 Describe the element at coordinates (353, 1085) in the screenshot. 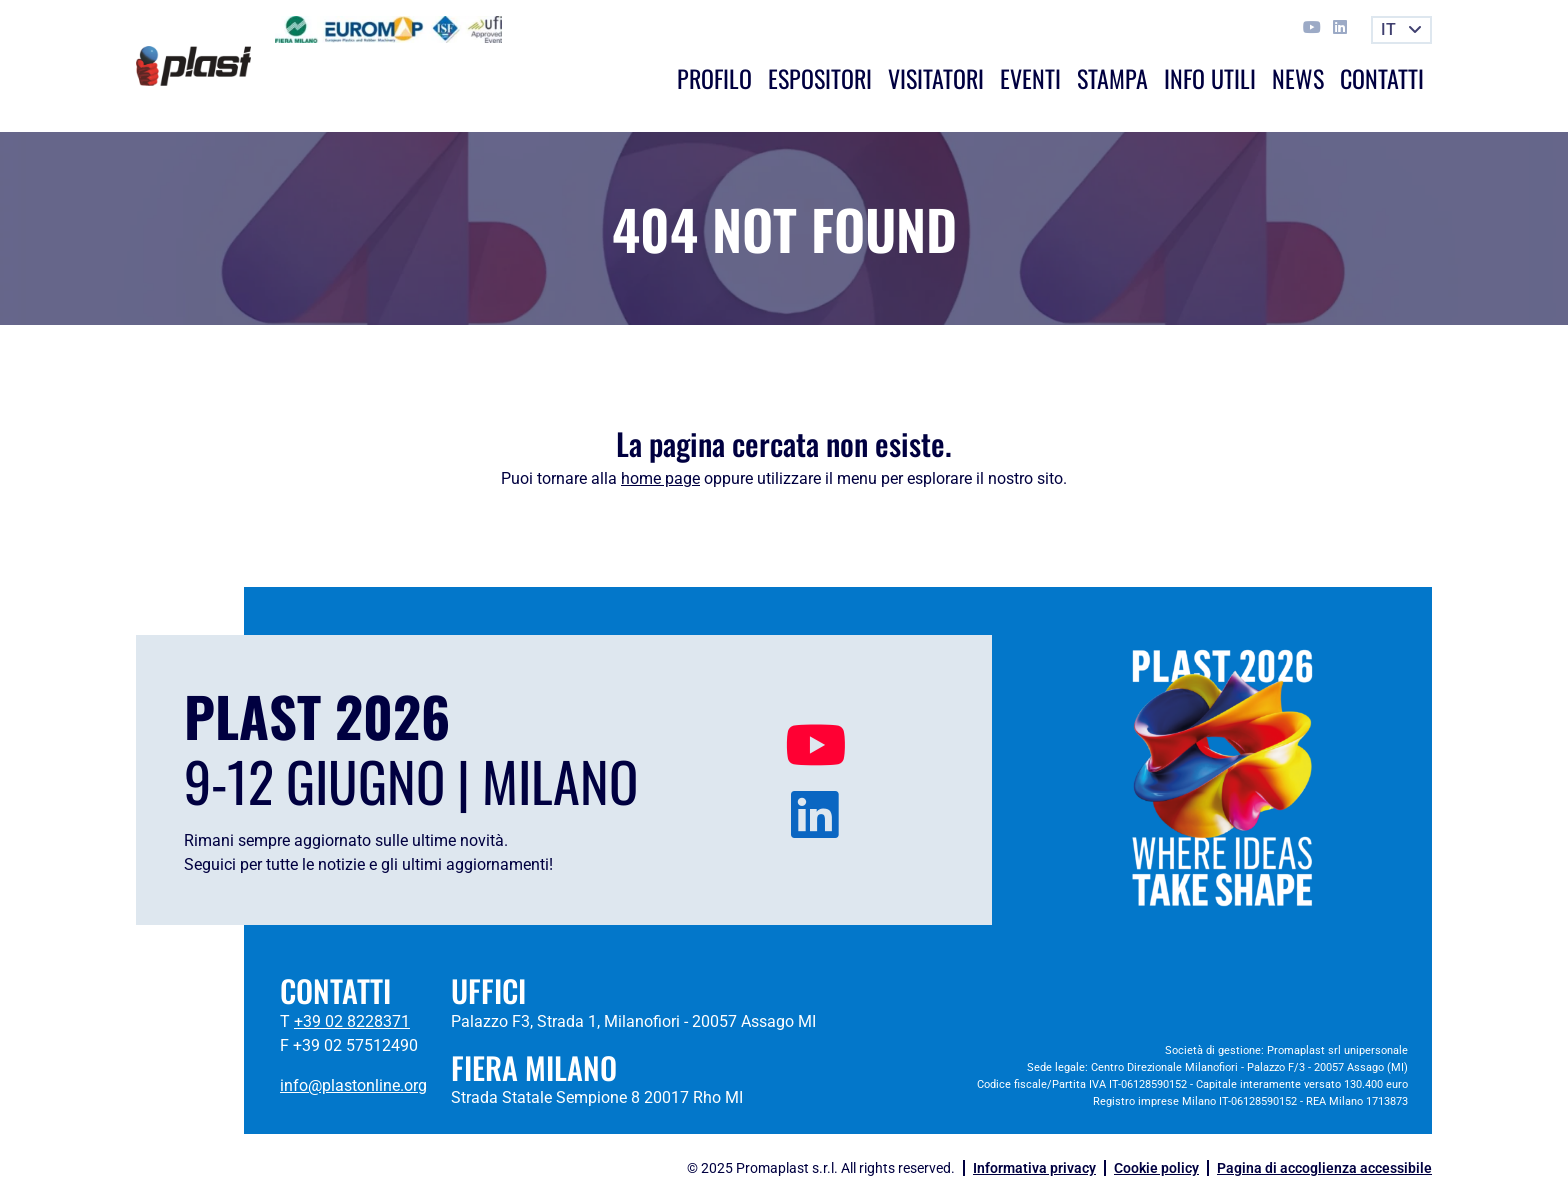

I see `info@plastonline.org` at that location.